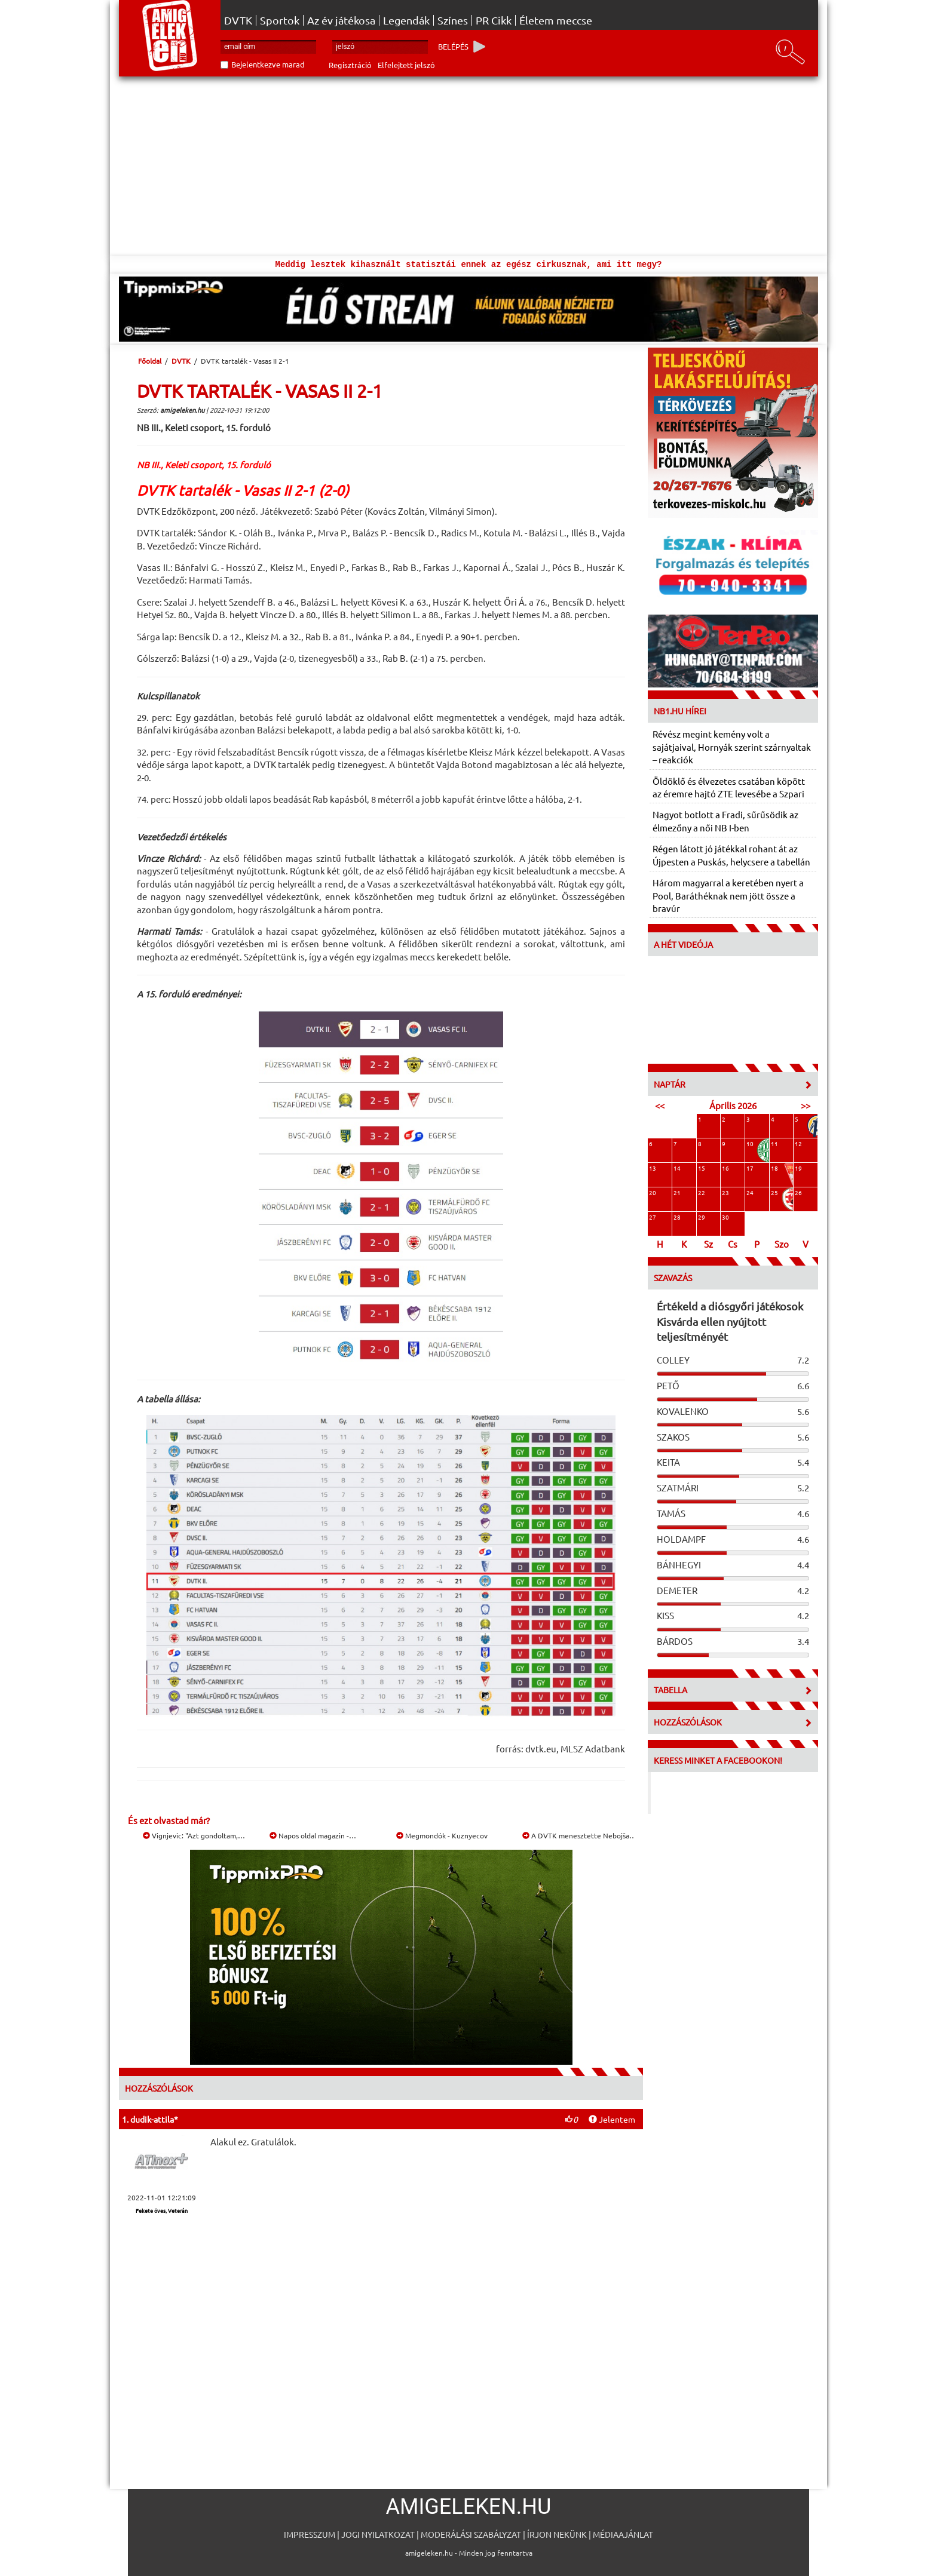  What do you see at coordinates (660, 1105) in the screenshot?
I see `<<` at bounding box center [660, 1105].